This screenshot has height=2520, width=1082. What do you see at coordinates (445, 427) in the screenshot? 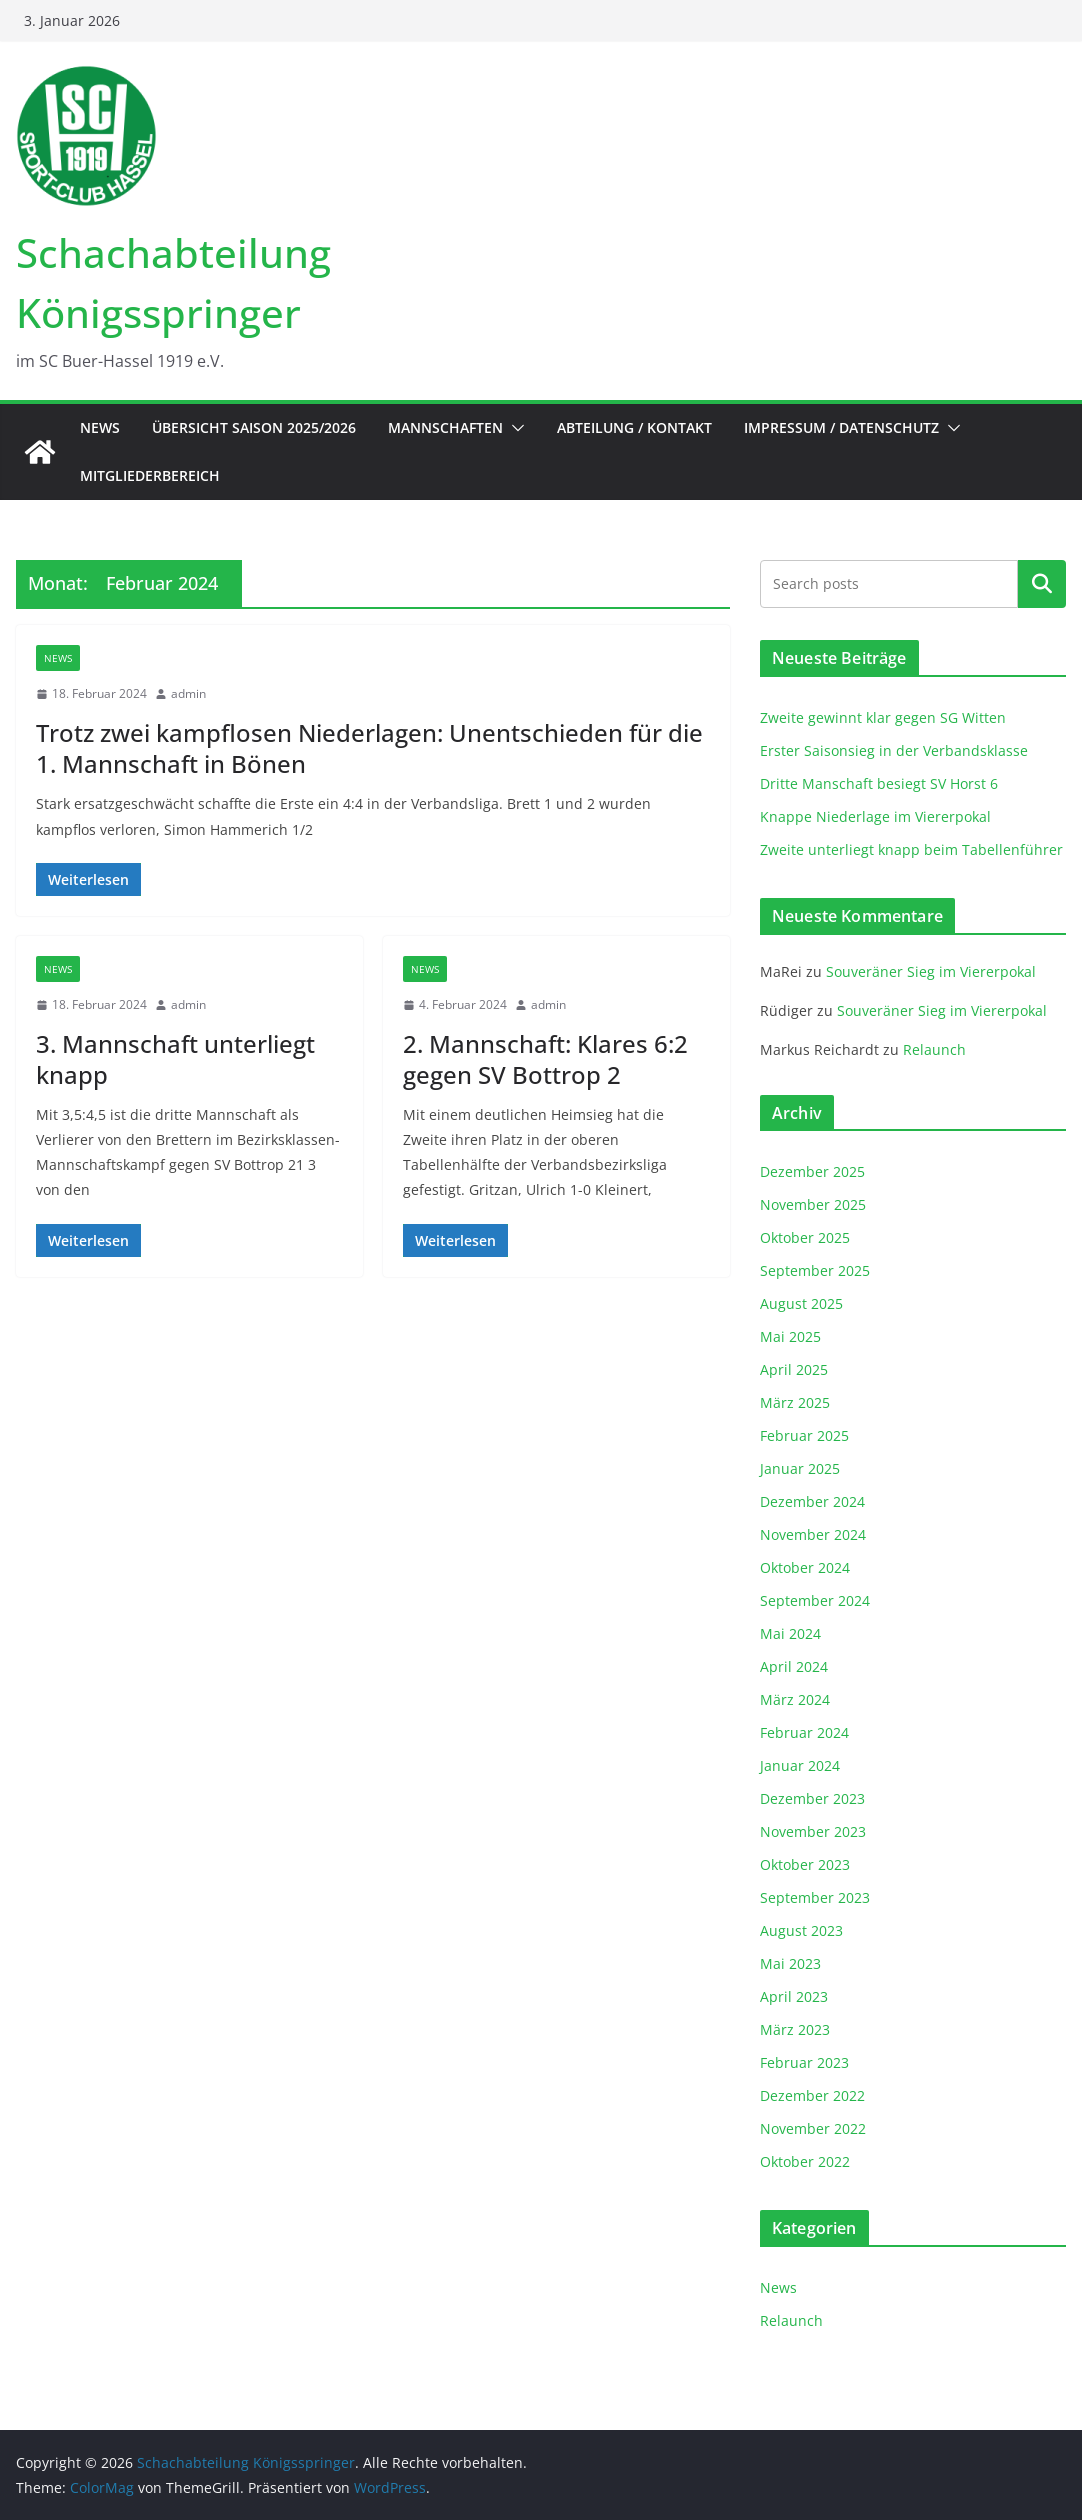
I see `Mannschaften` at bounding box center [445, 427].